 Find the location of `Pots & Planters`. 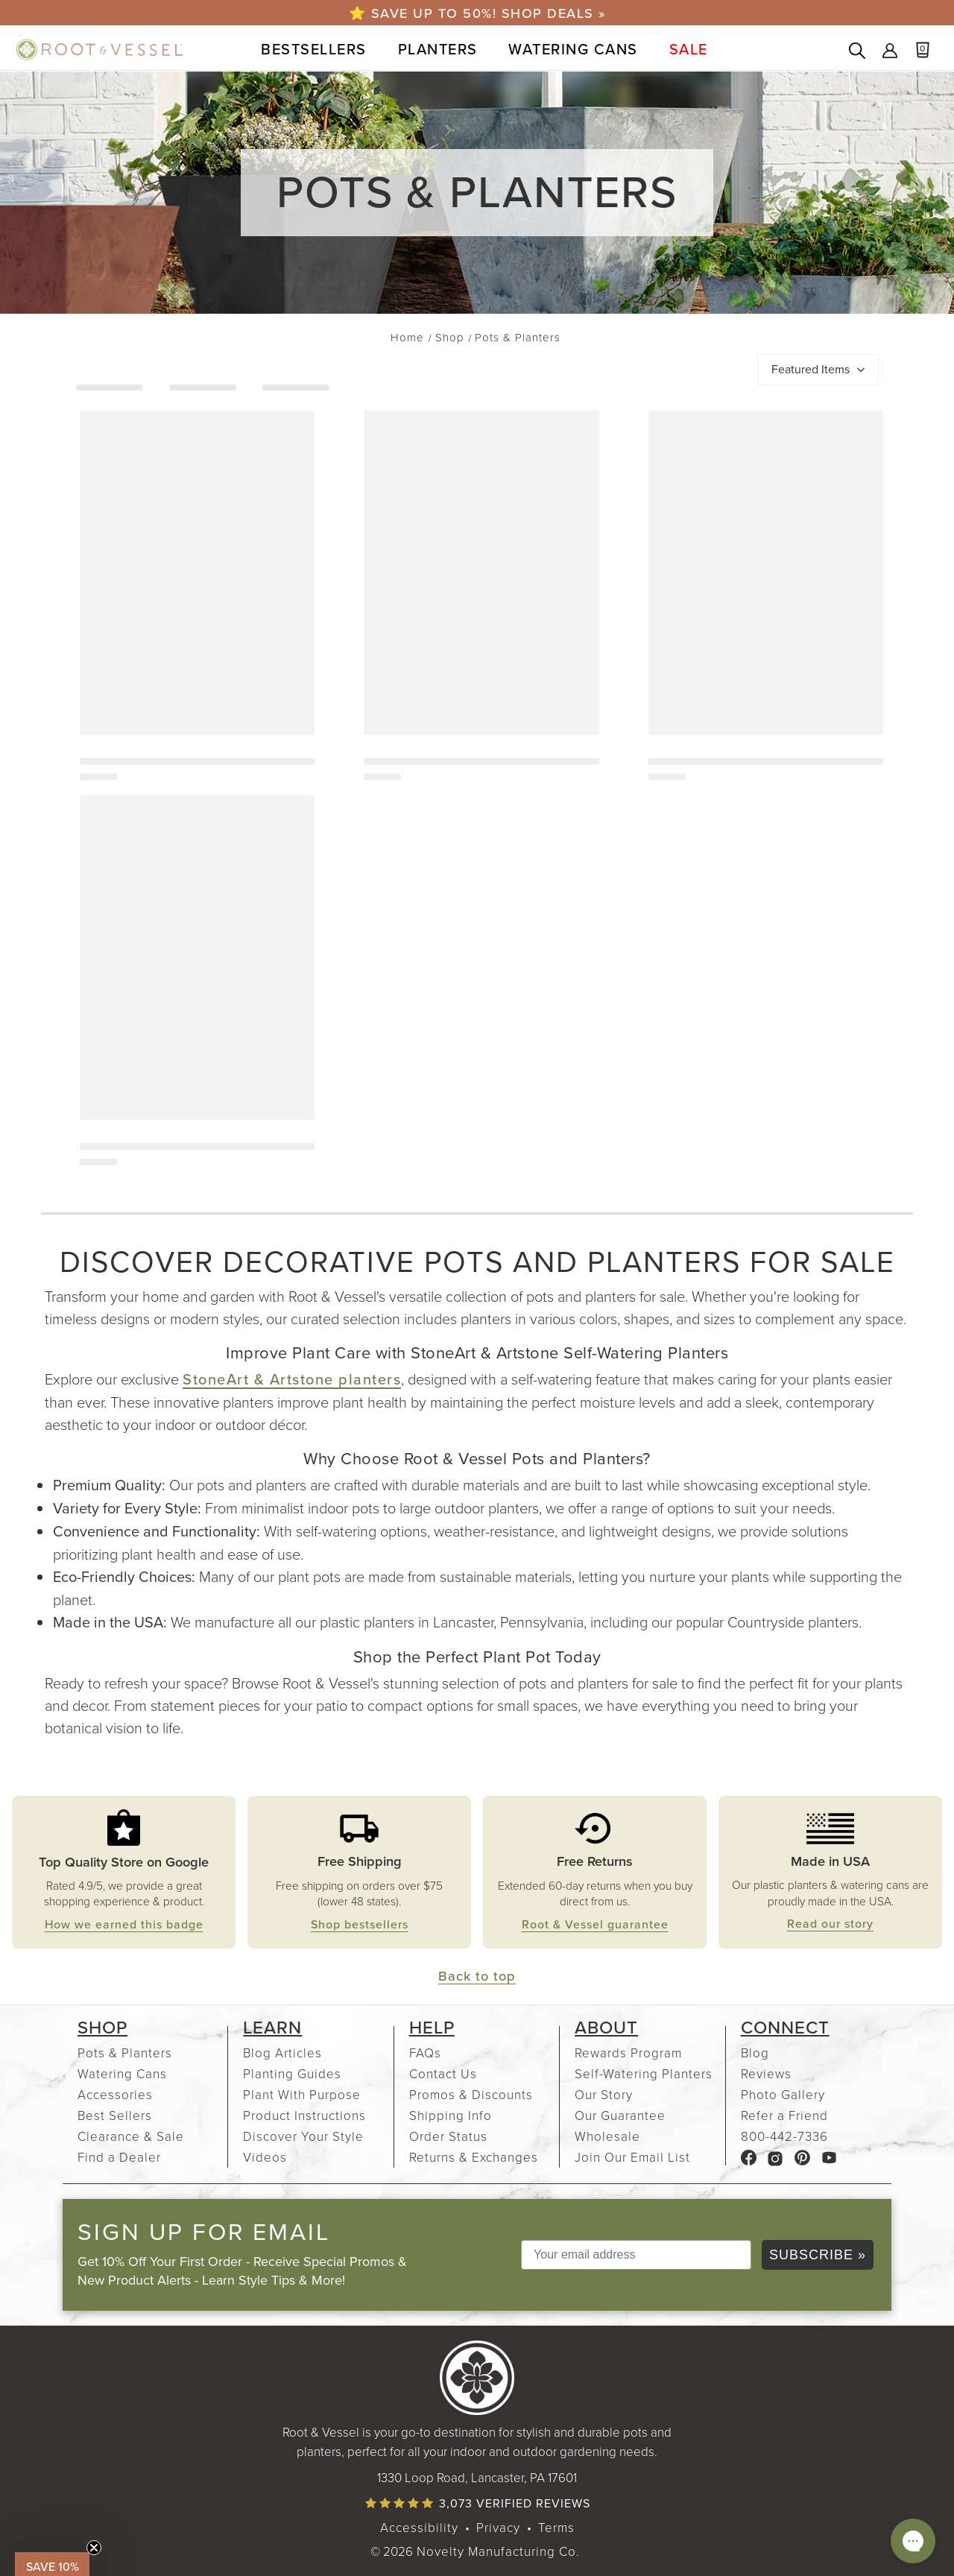

Pots & Planters is located at coordinates (125, 2052).